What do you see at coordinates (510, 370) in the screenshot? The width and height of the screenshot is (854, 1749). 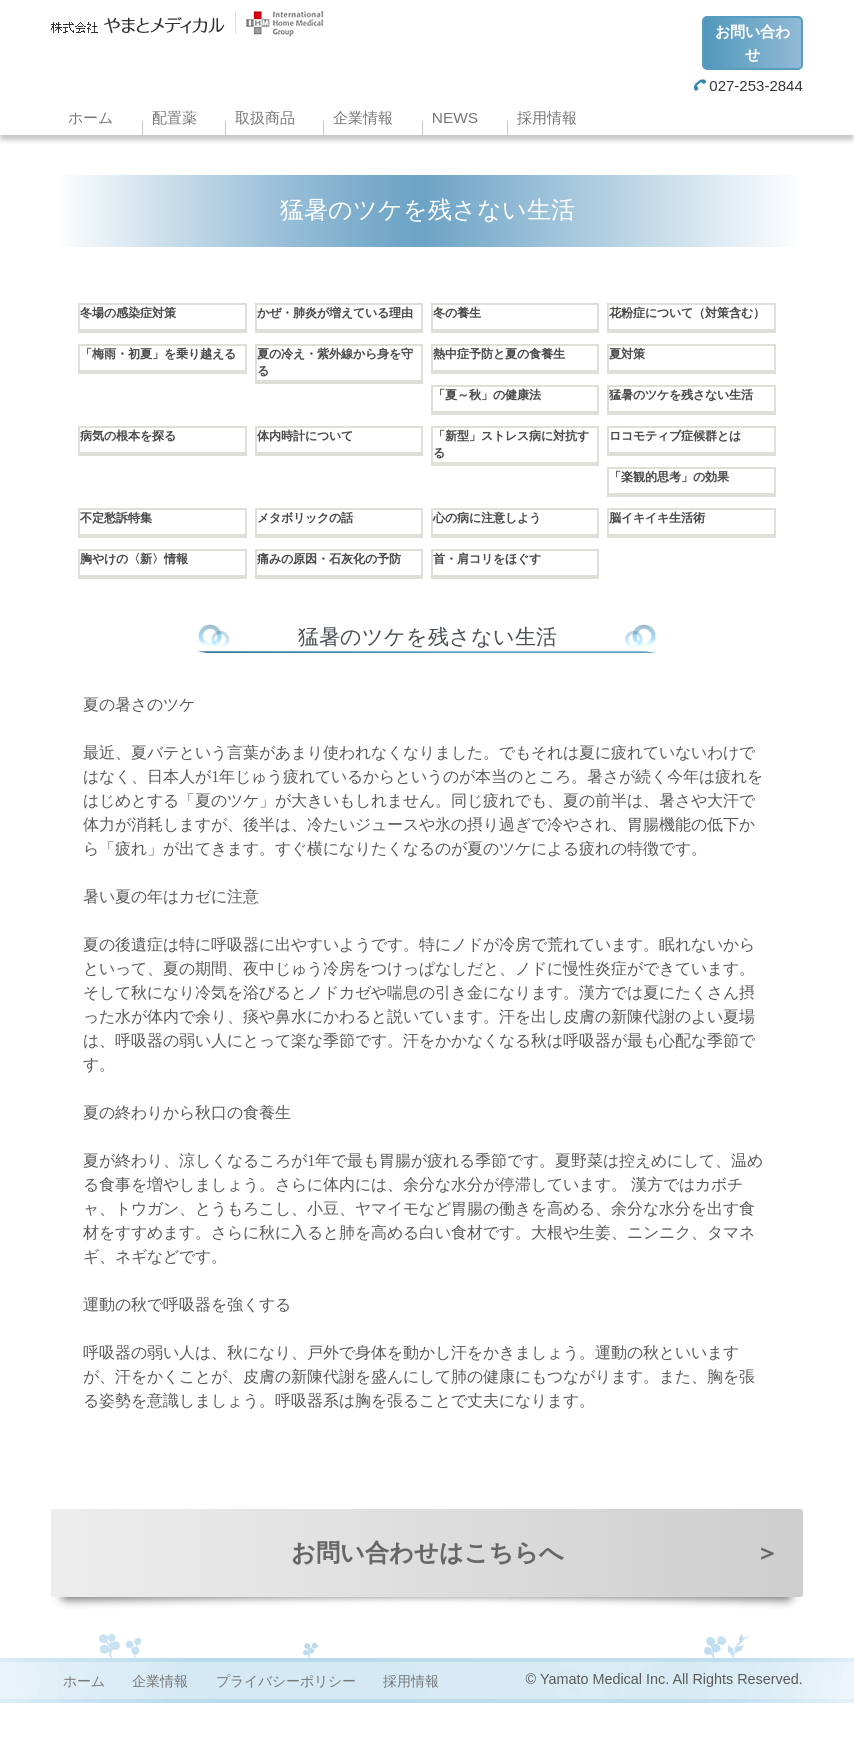 I see `熱中症予防と夏の食養生` at bounding box center [510, 370].